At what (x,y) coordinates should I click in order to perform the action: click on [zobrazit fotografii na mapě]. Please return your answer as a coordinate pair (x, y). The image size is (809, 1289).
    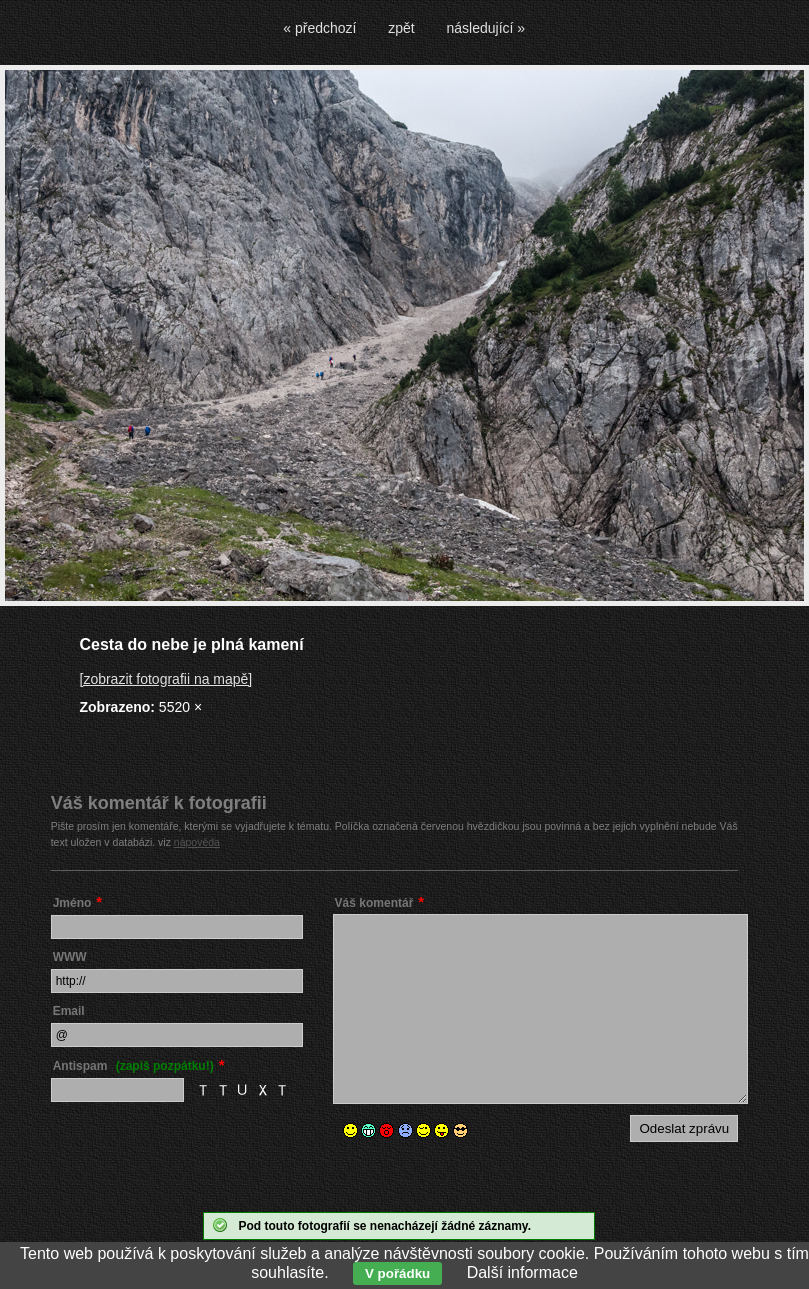
    Looking at the image, I should click on (166, 679).